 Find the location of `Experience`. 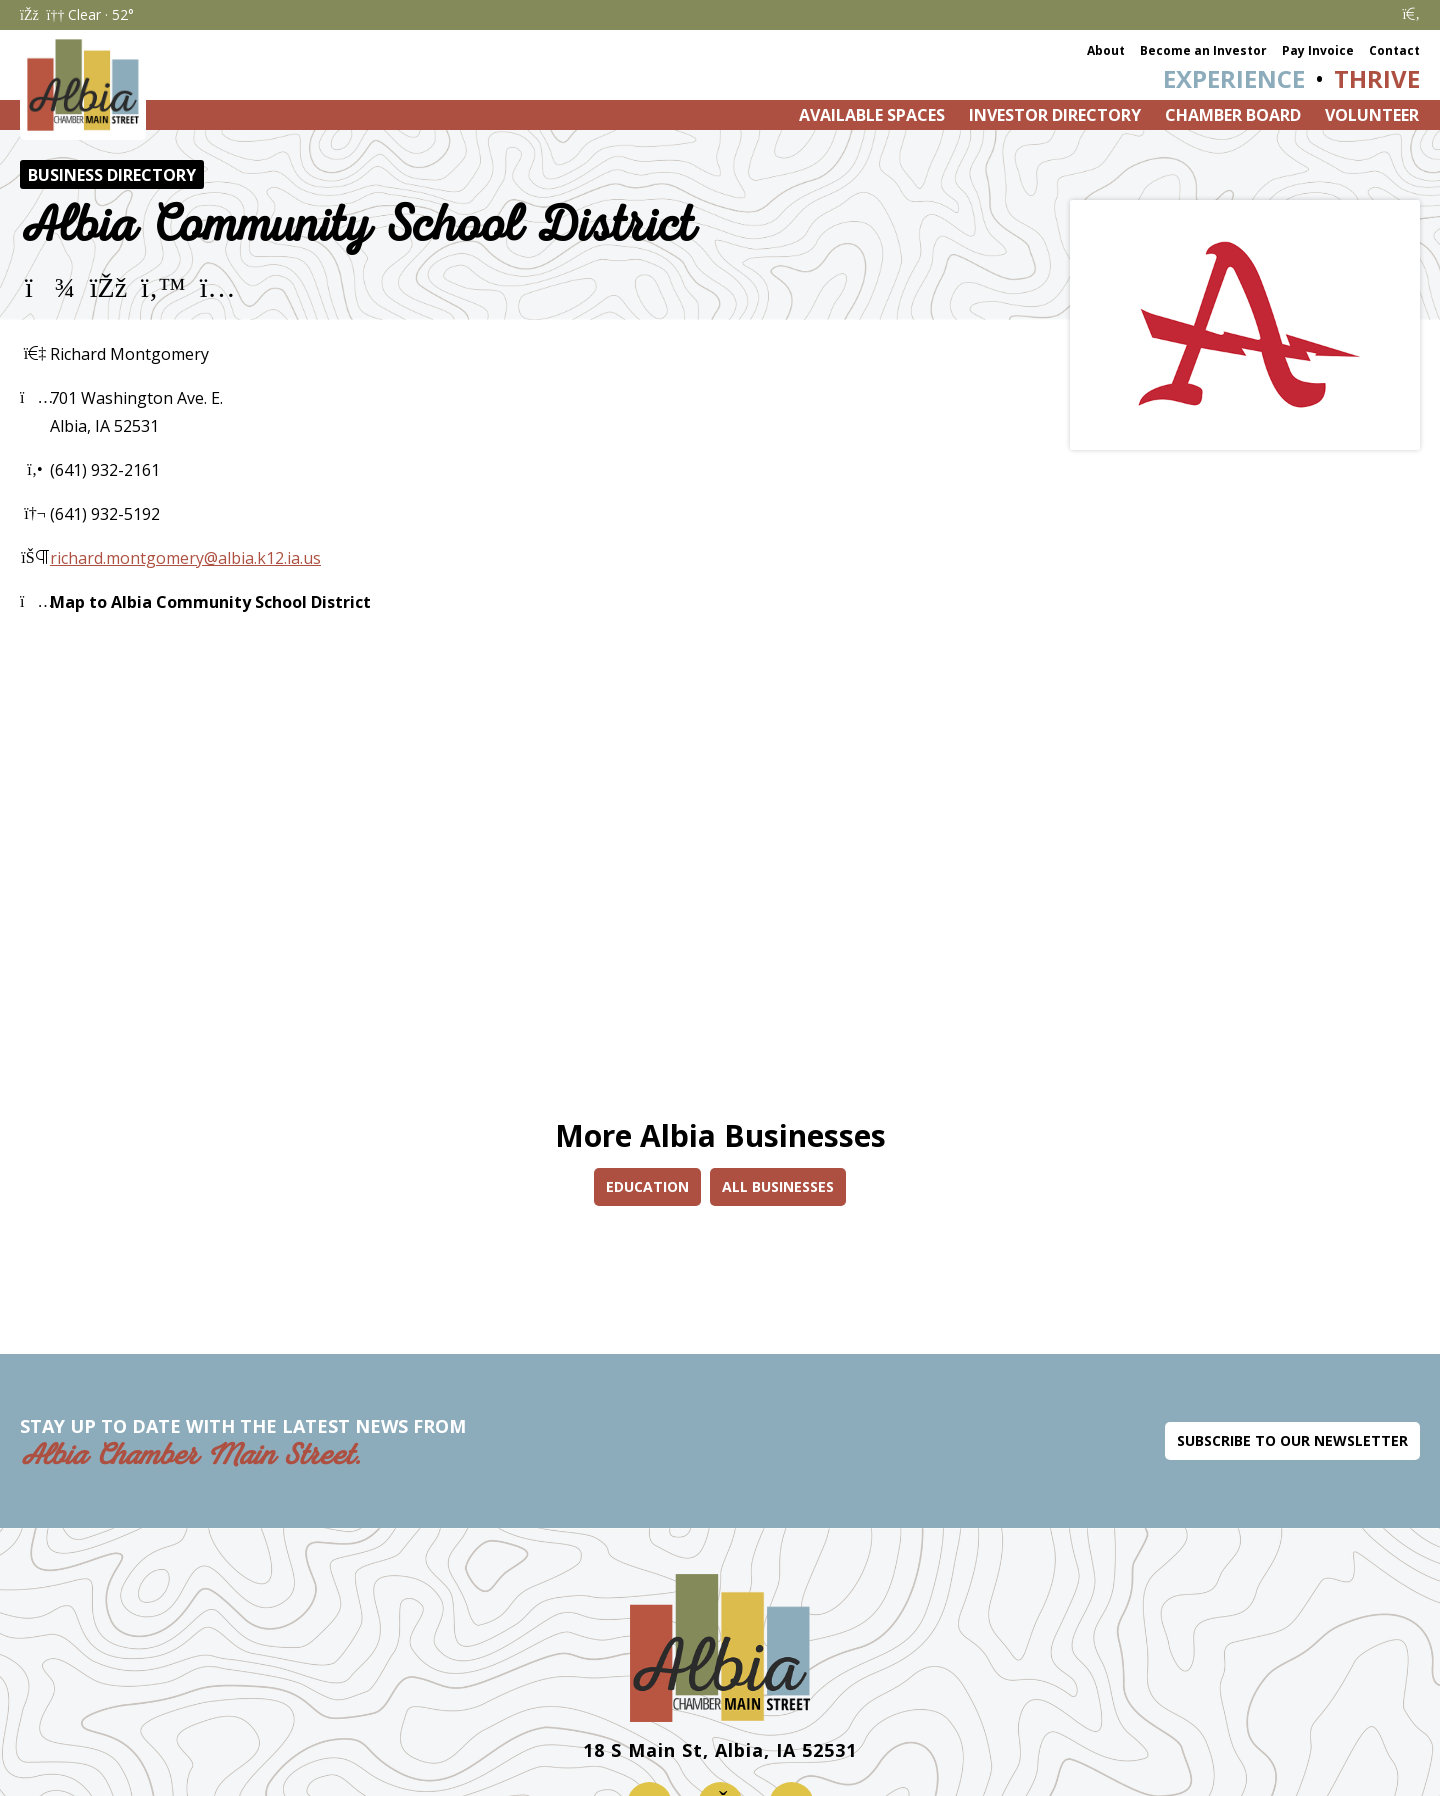

Experience is located at coordinates (1234, 78).